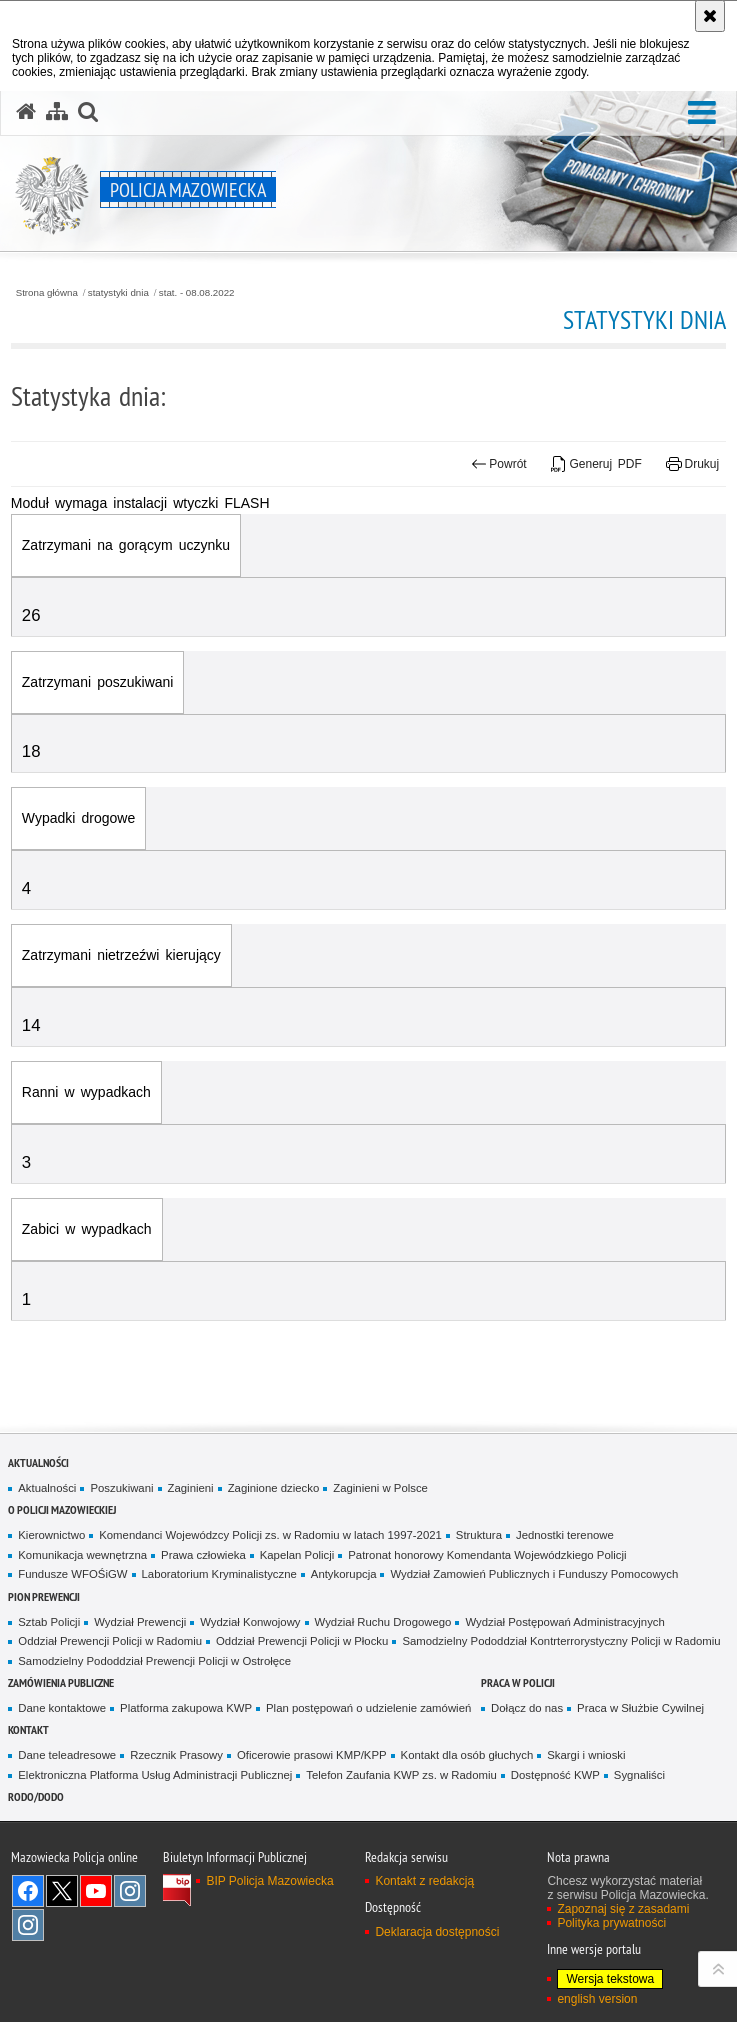 This screenshot has height=2022, width=737. What do you see at coordinates (487, 1555) in the screenshot?
I see `Patronat honorowy Komendanta Wojewódzkiego Policji` at bounding box center [487, 1555].